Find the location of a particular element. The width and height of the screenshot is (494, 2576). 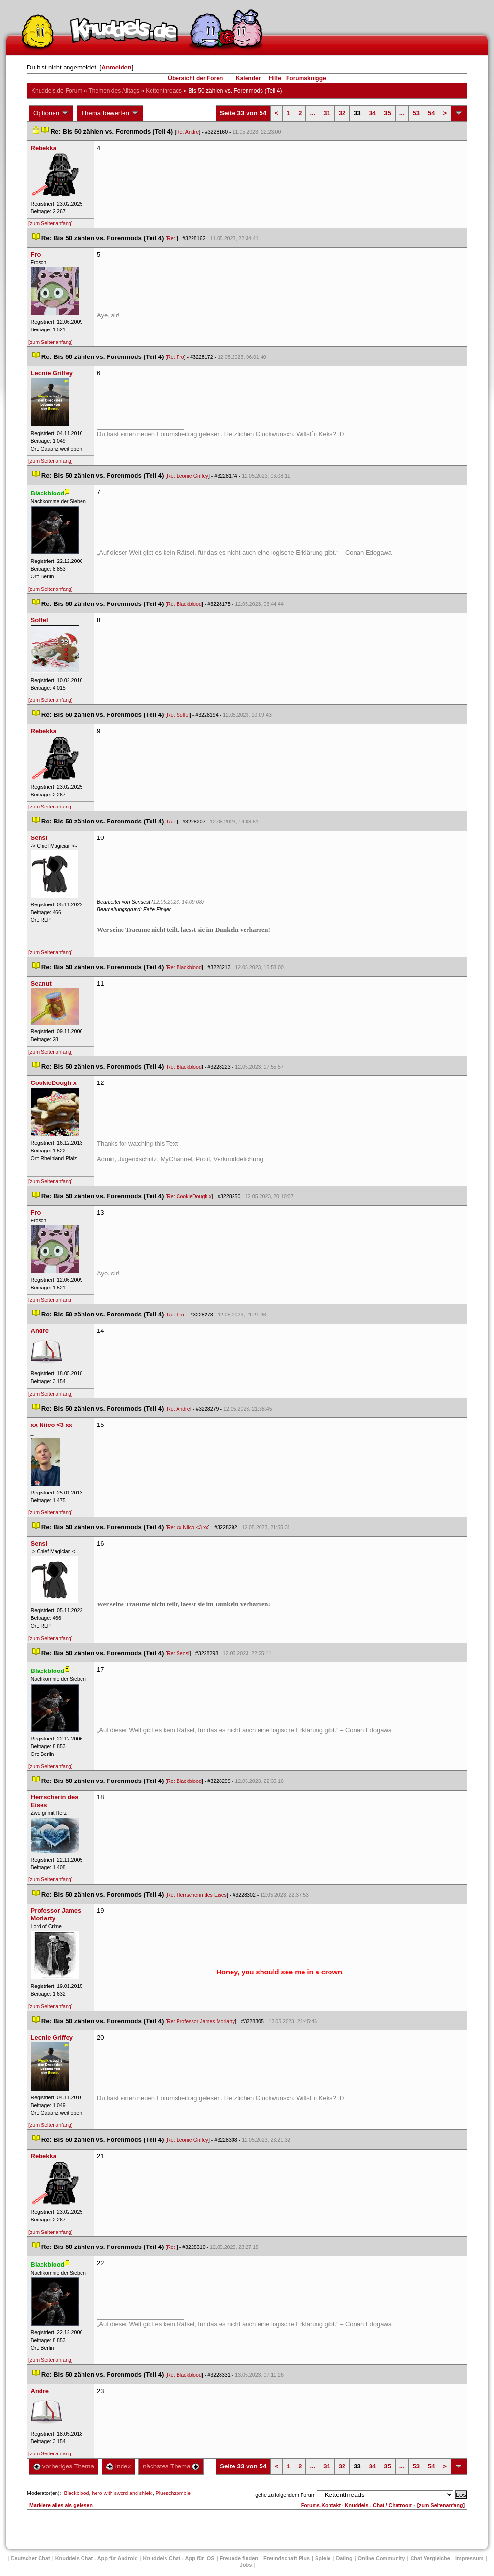

35 is located at coordinates (387, 113).